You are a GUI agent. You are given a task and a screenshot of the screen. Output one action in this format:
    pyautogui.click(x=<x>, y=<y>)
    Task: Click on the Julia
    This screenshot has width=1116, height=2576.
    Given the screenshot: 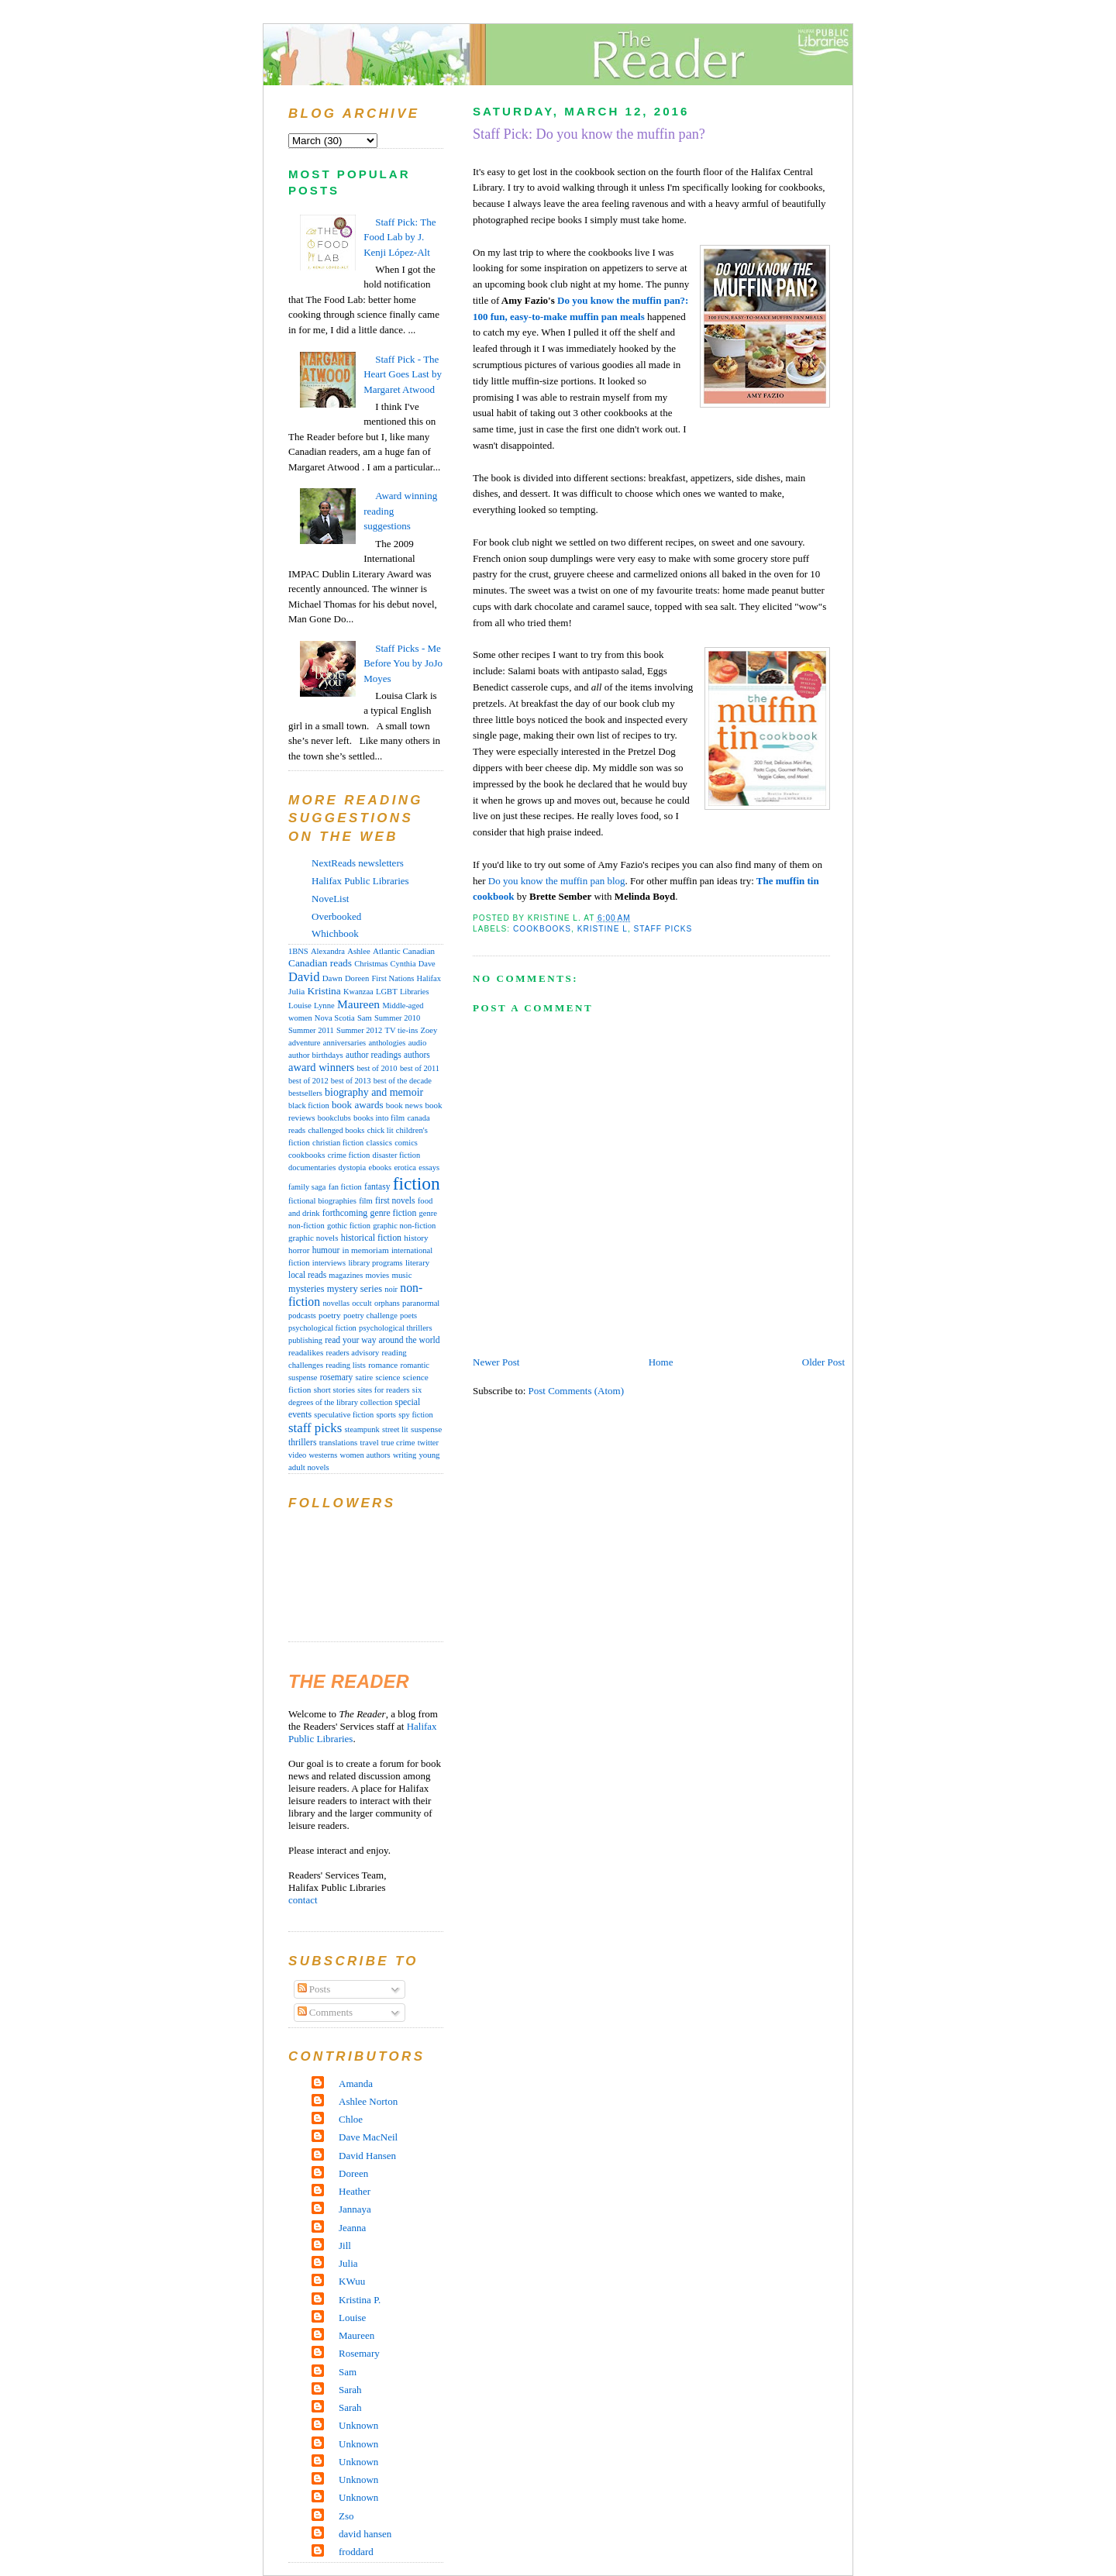 What is the action you would take?
    pyautogui.click(x=296, y=991)
    